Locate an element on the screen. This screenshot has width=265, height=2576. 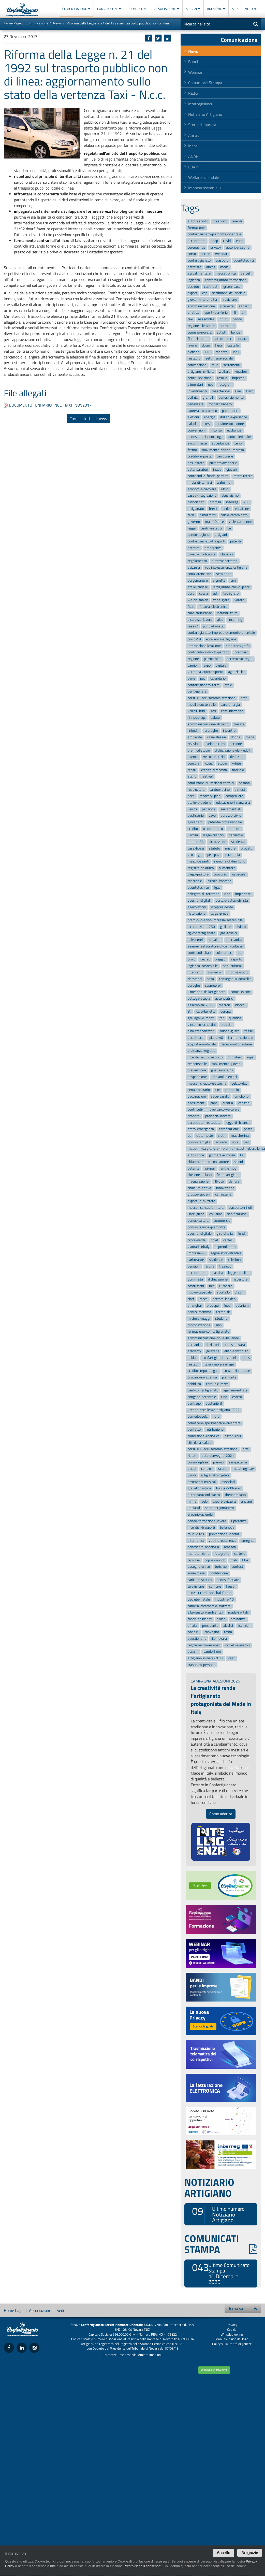
veicoli-ibridi is located at coordinates (196, 711).